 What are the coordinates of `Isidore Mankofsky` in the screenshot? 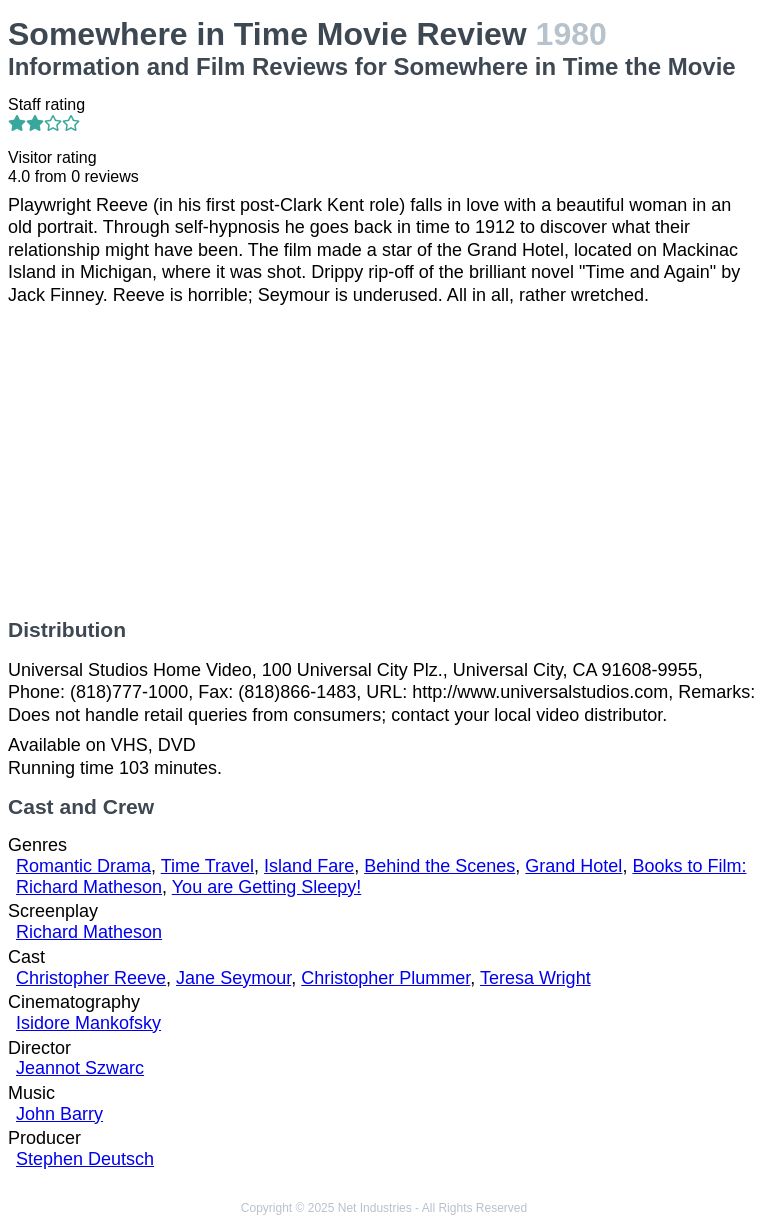 It's located at (88, 1023).